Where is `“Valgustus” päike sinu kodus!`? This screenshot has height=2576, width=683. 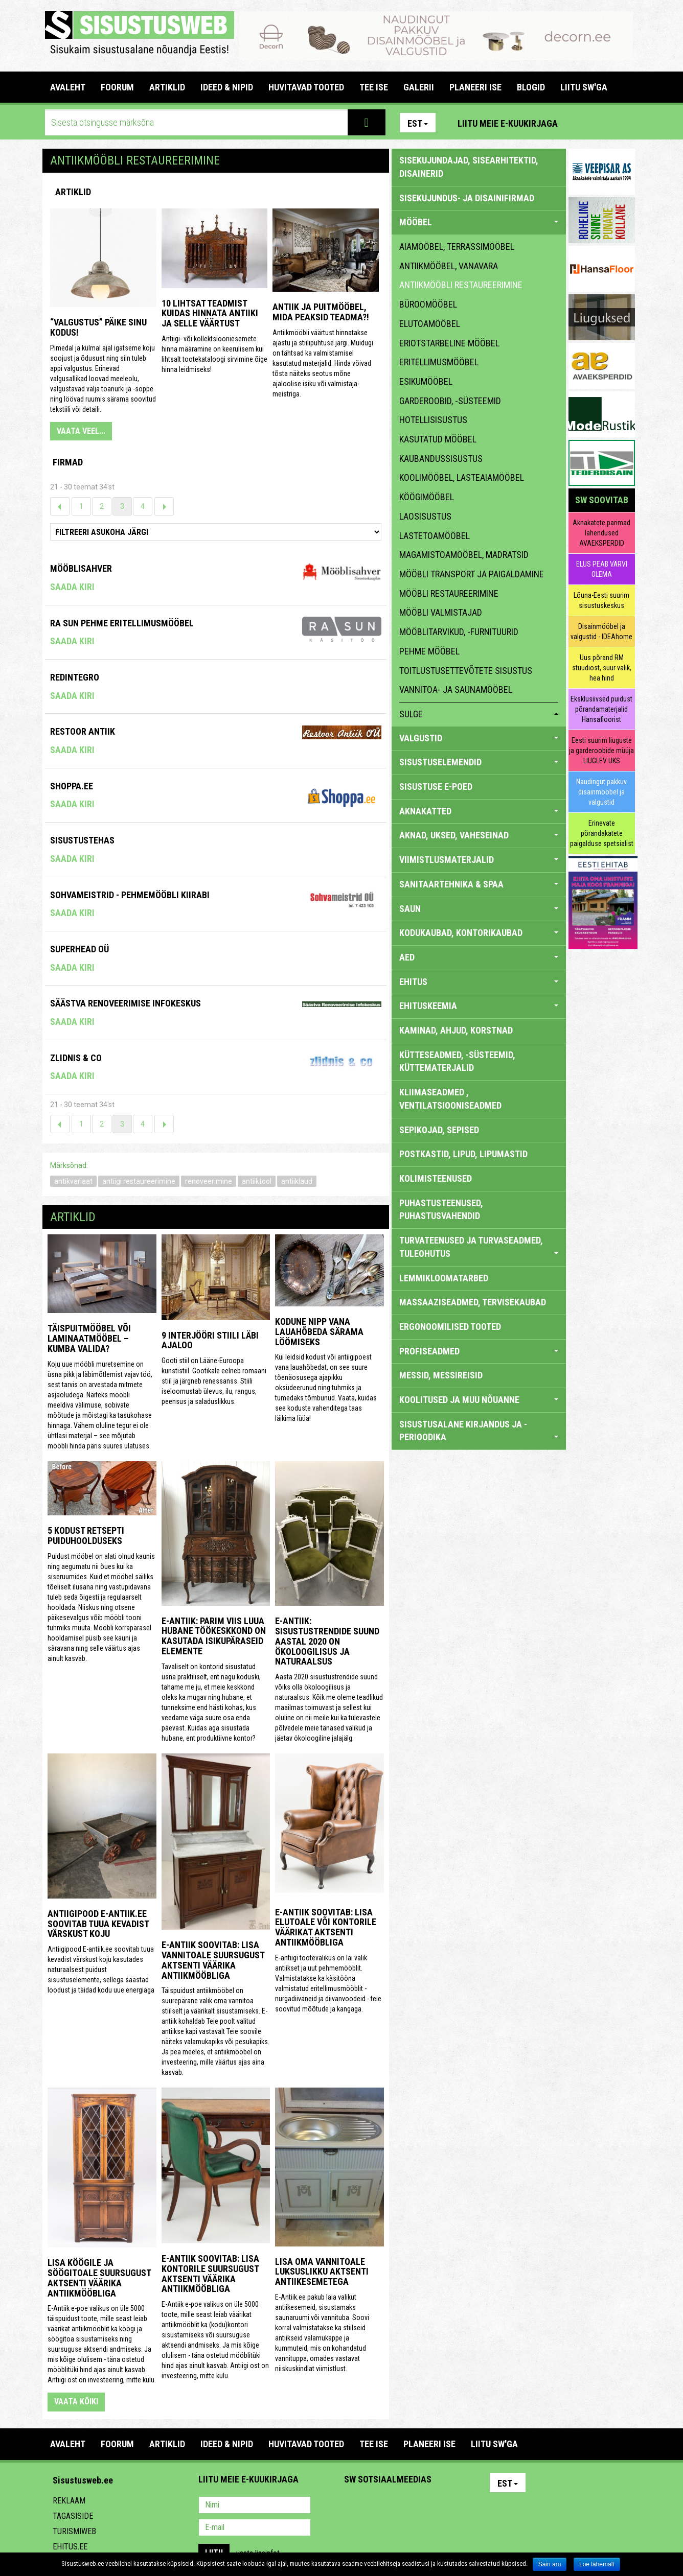 “Valgustus” päike sinu kodus! is located at coordinates (98, 327).